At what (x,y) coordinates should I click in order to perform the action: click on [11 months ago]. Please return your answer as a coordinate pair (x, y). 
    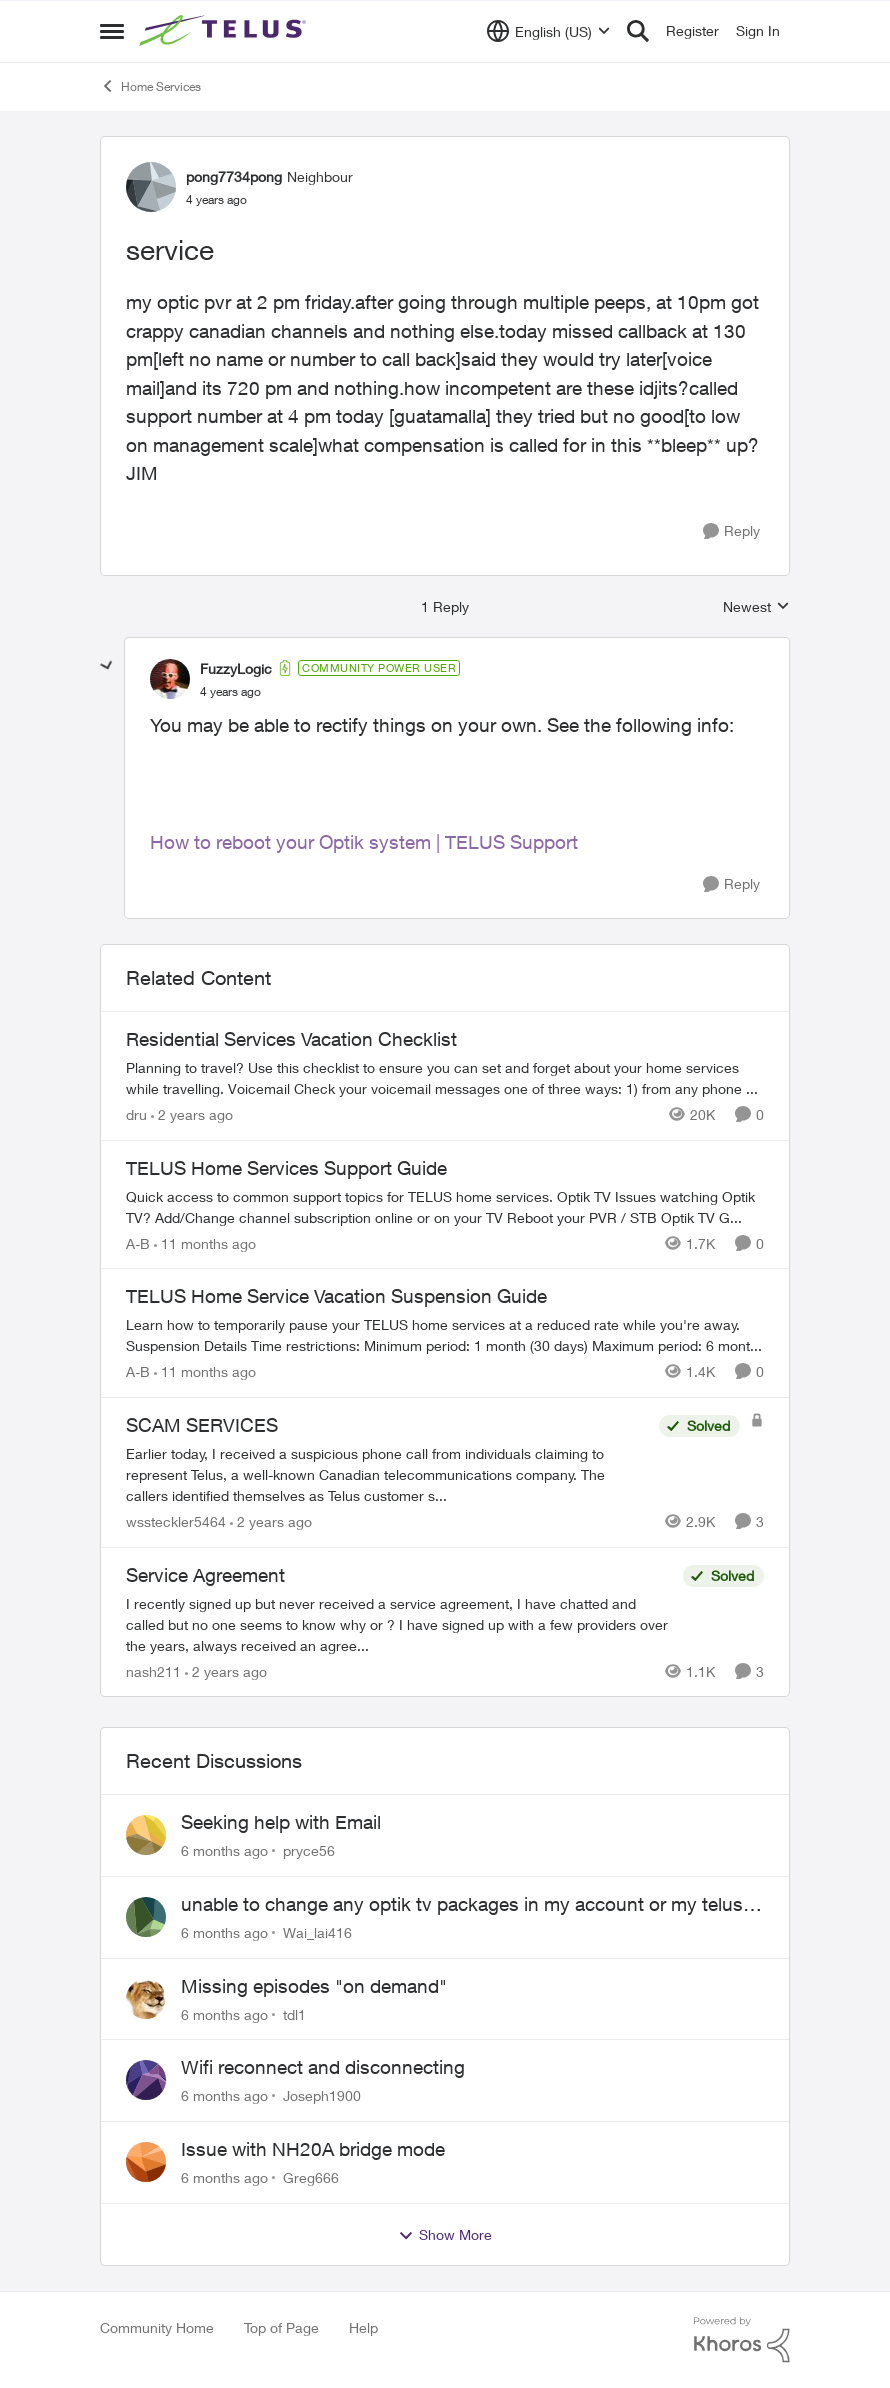
    Looking at the image, I should click on (205, 1242).